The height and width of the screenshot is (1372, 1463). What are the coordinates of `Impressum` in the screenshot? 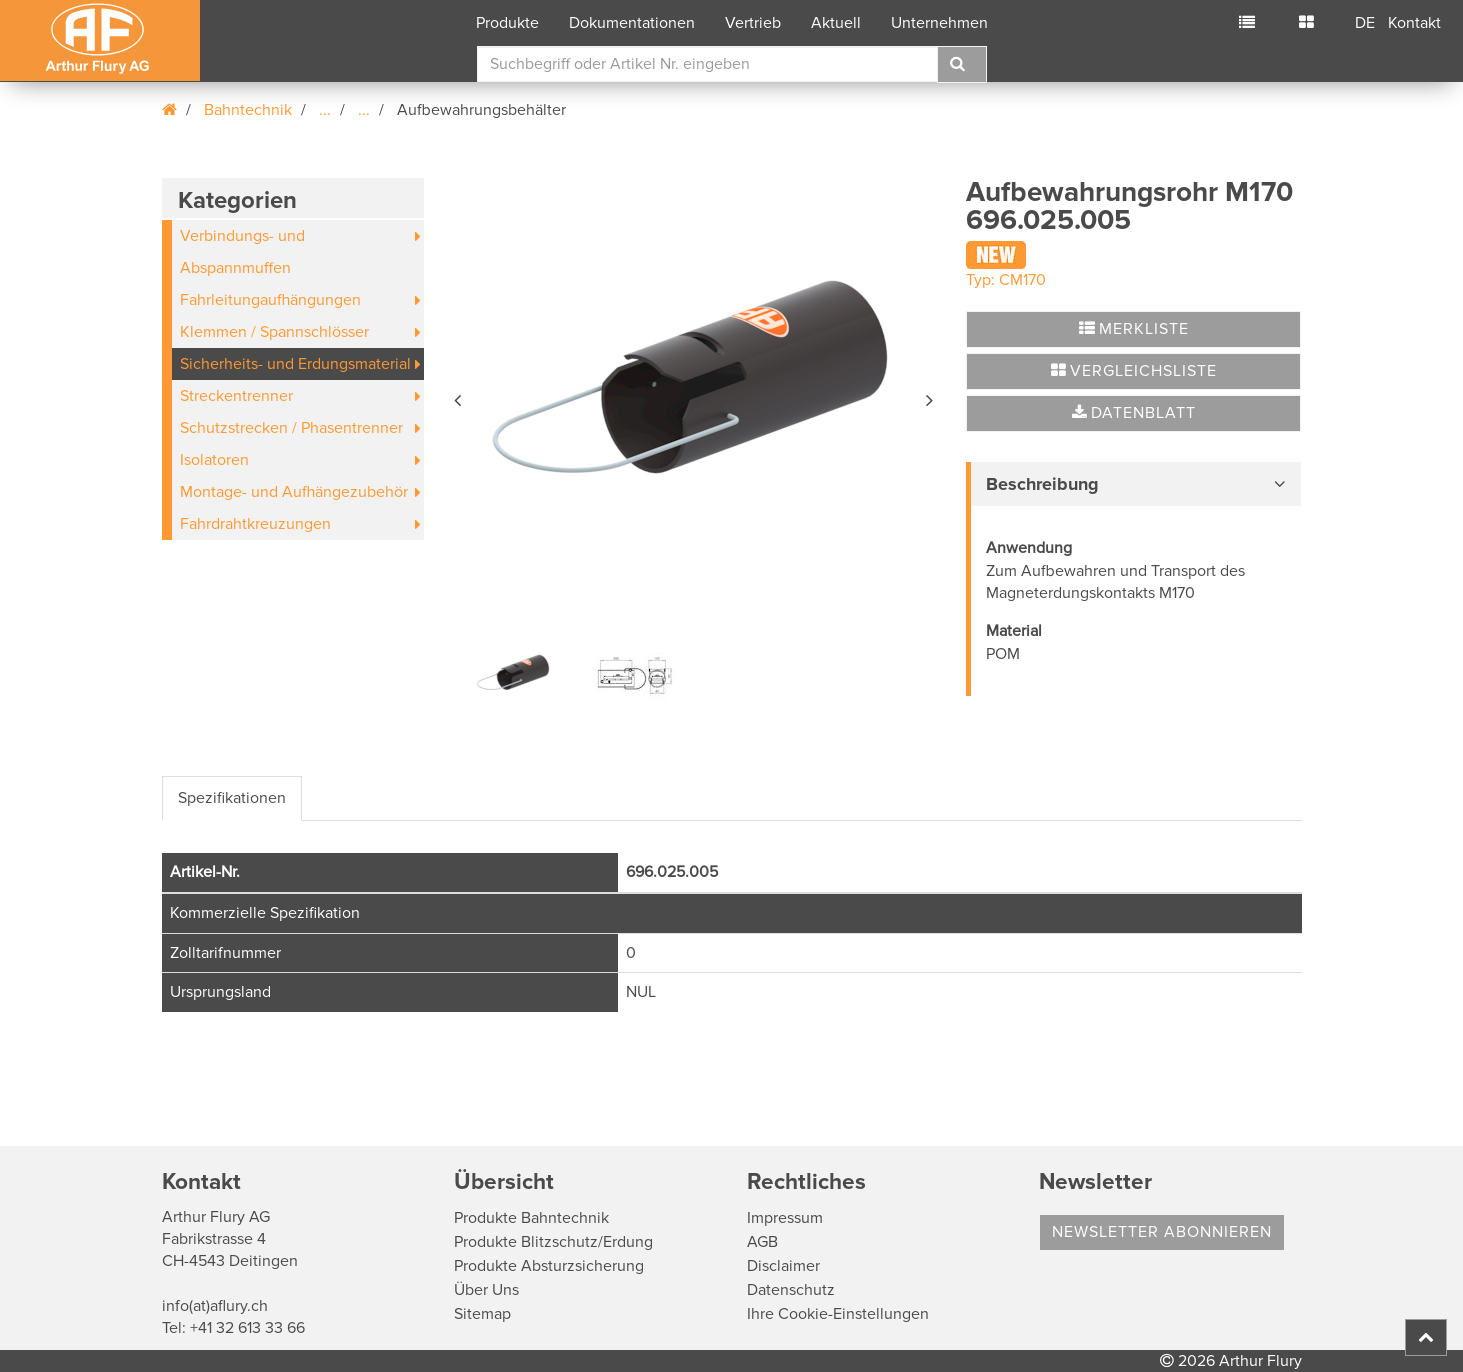 It's located at (785, 1218).